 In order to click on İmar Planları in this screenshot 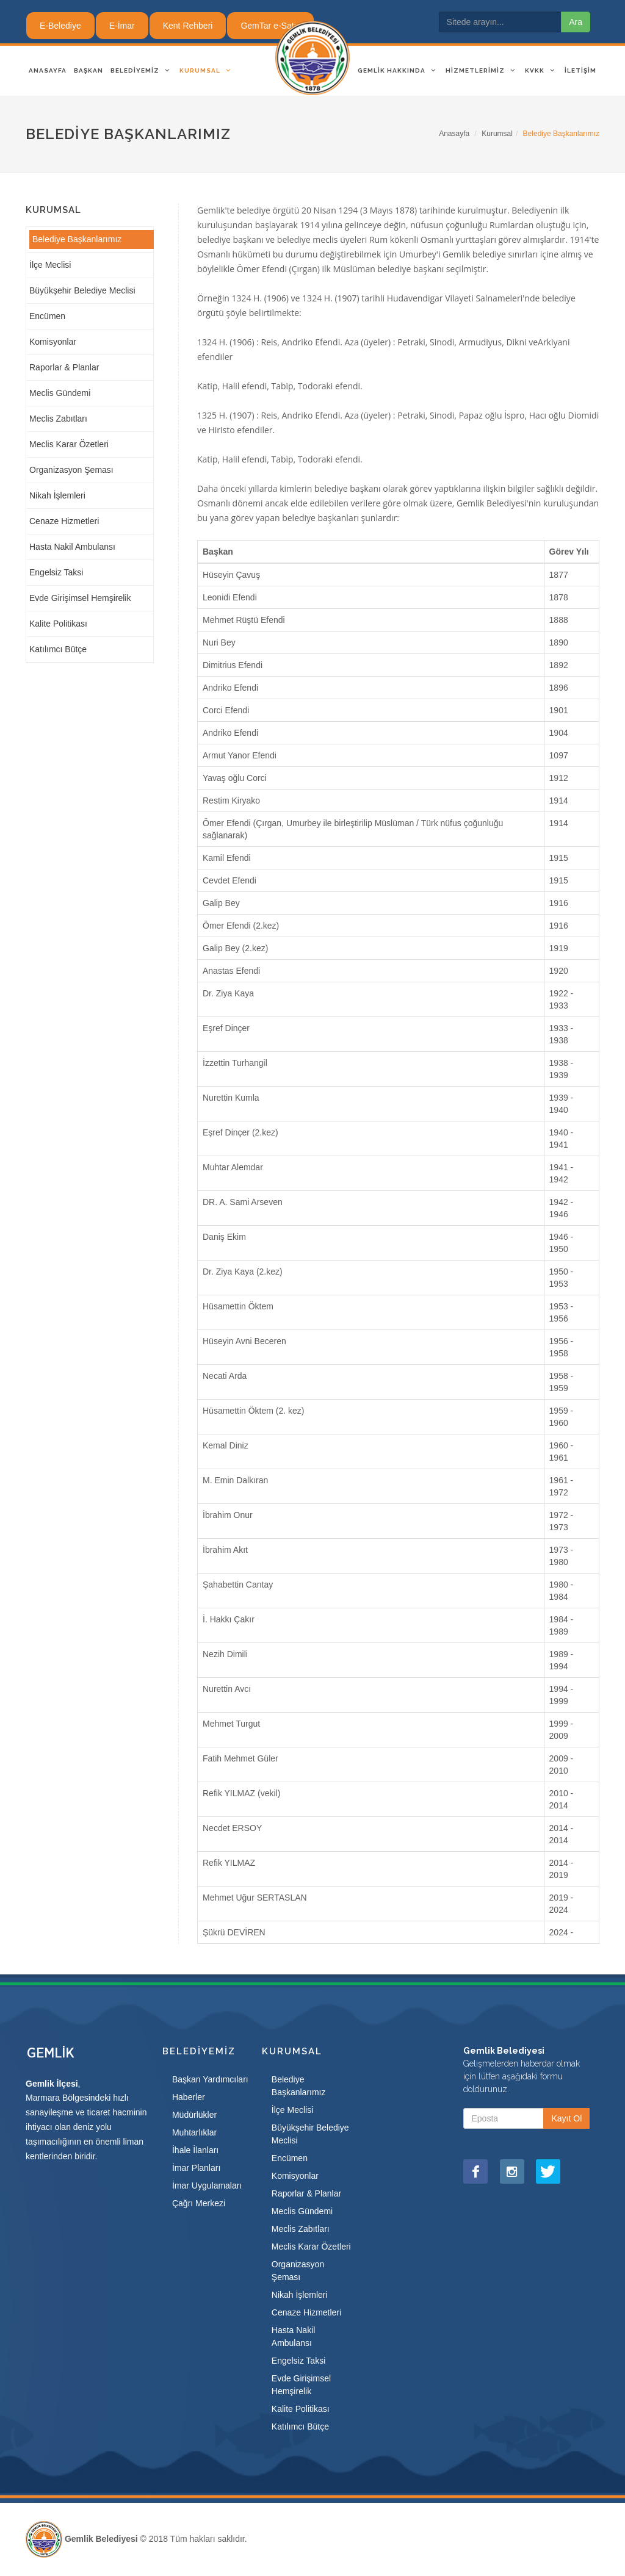, I will do `click(196, 2168)`.